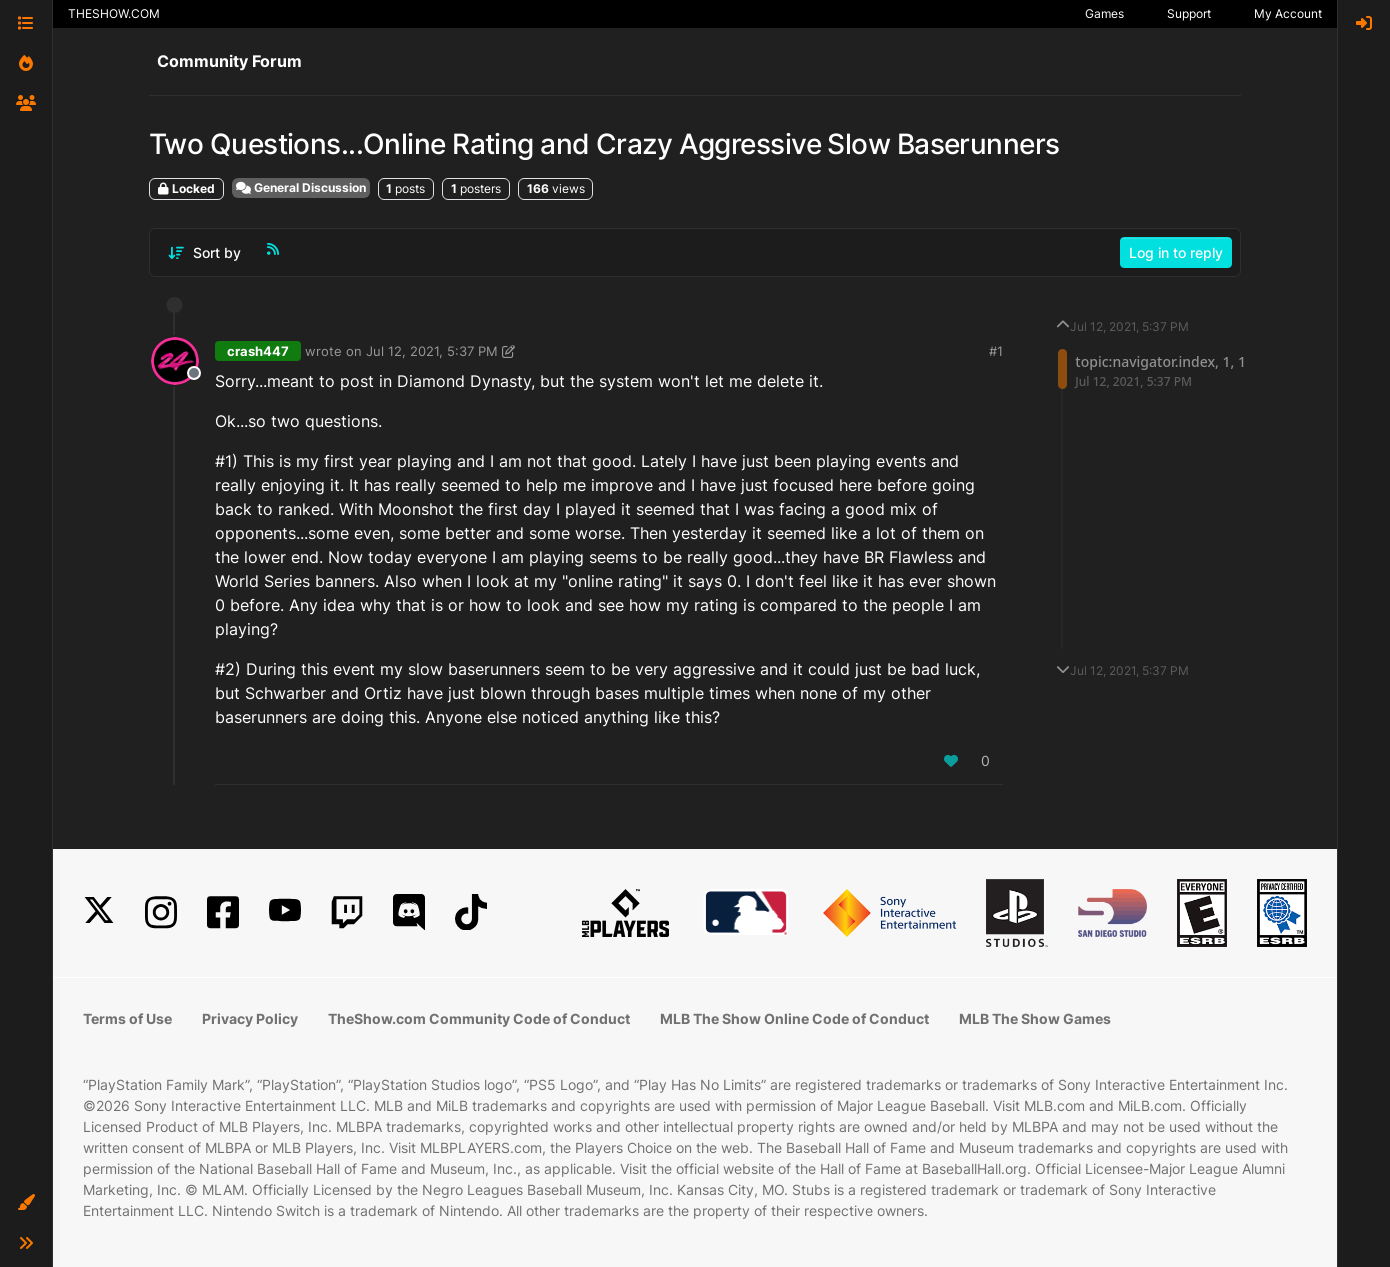  What do you see at coordinates (250, 1018) in the screenshot?
I see `Privacy Policy` at bounding box center [250, 1018].